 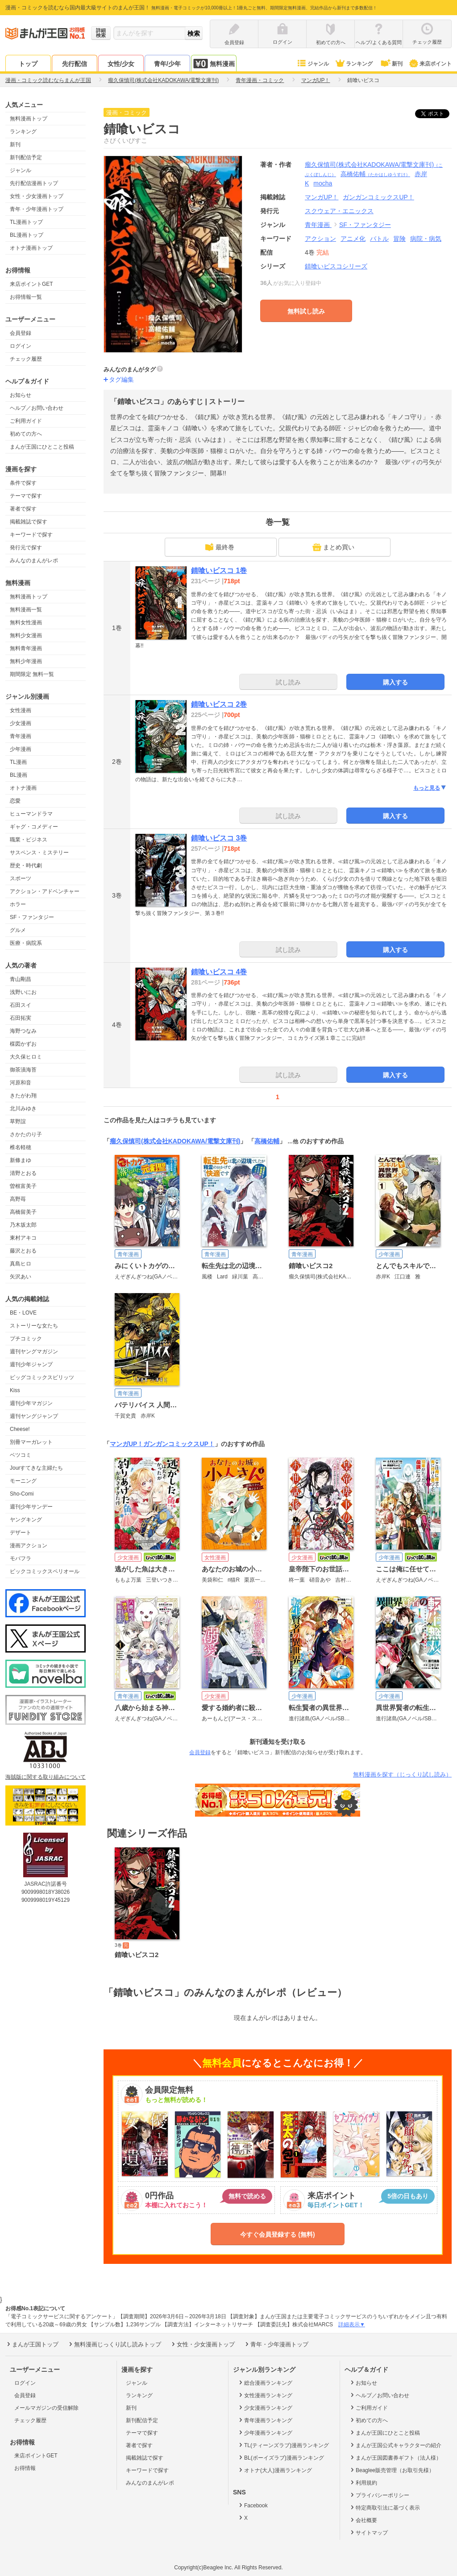 What do you see at coordinates (264, 2420) in the screenshot?
I see `青年漫画ランキング` at bounding box center [264, 2420].